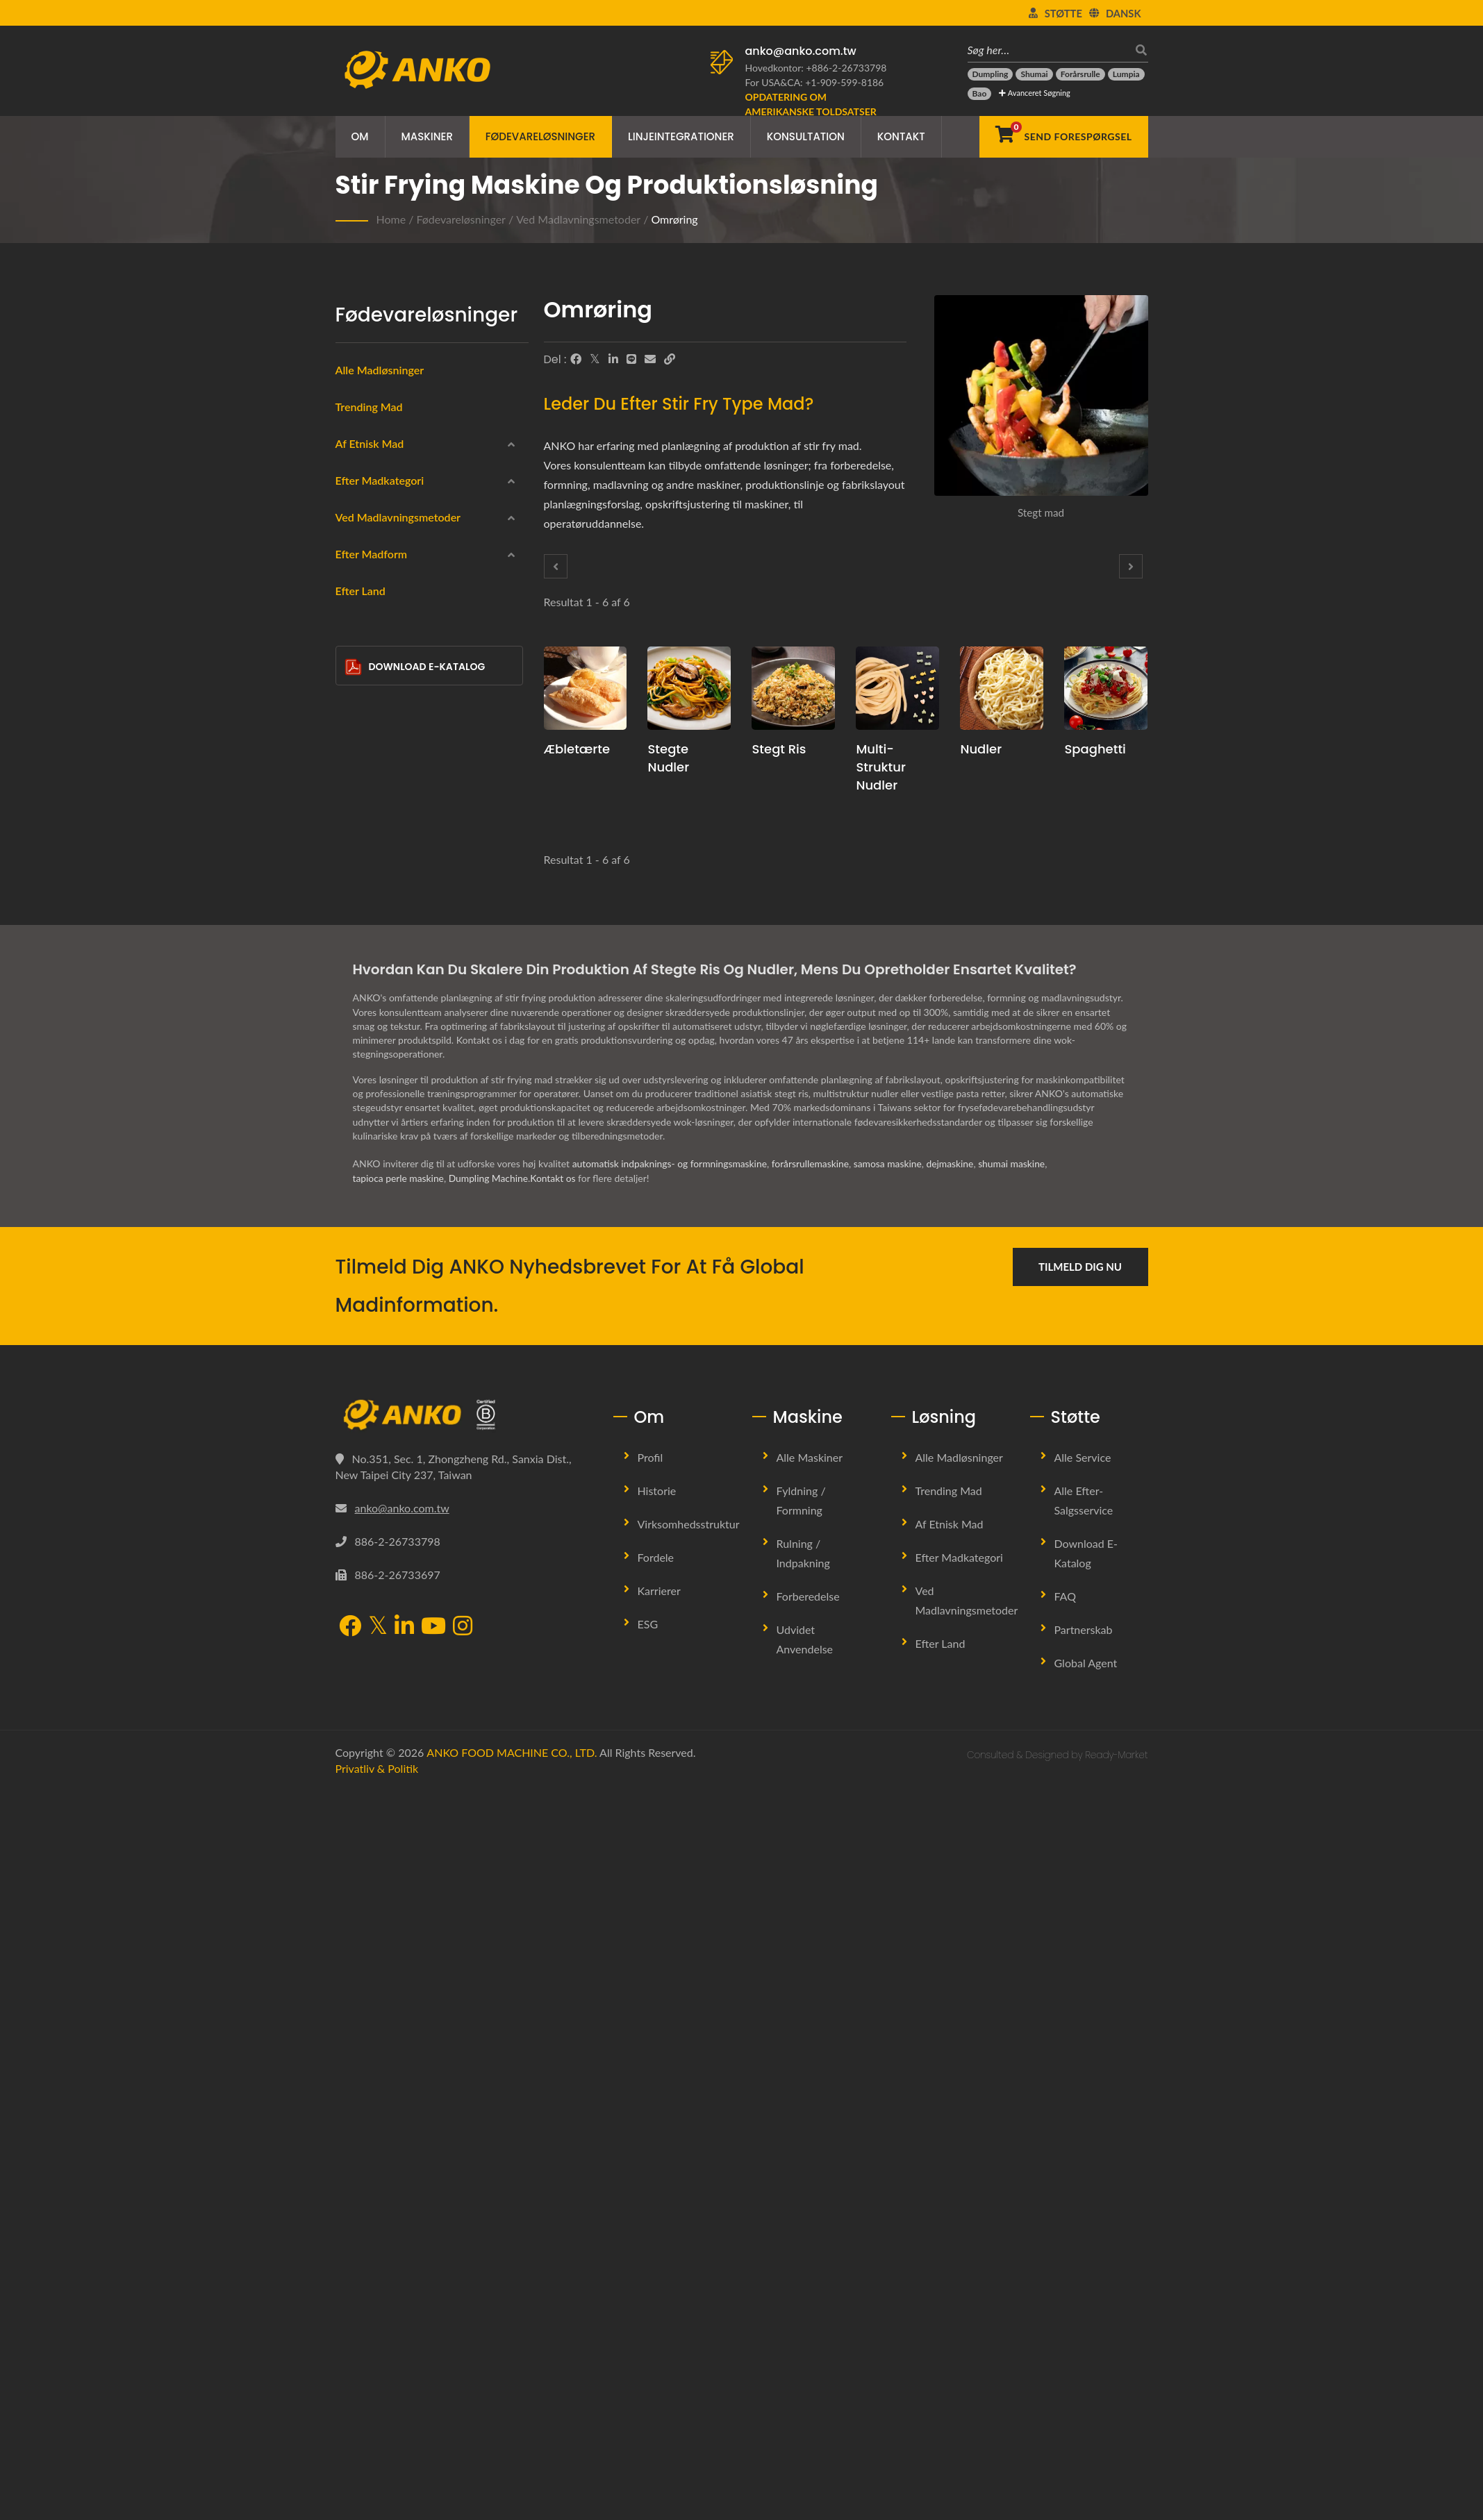 The width and height of the screenshot is (1483, 2520). Describe the element at coordinates (354, 1371) in the screenshot. I see `[Trekant]` at that location.